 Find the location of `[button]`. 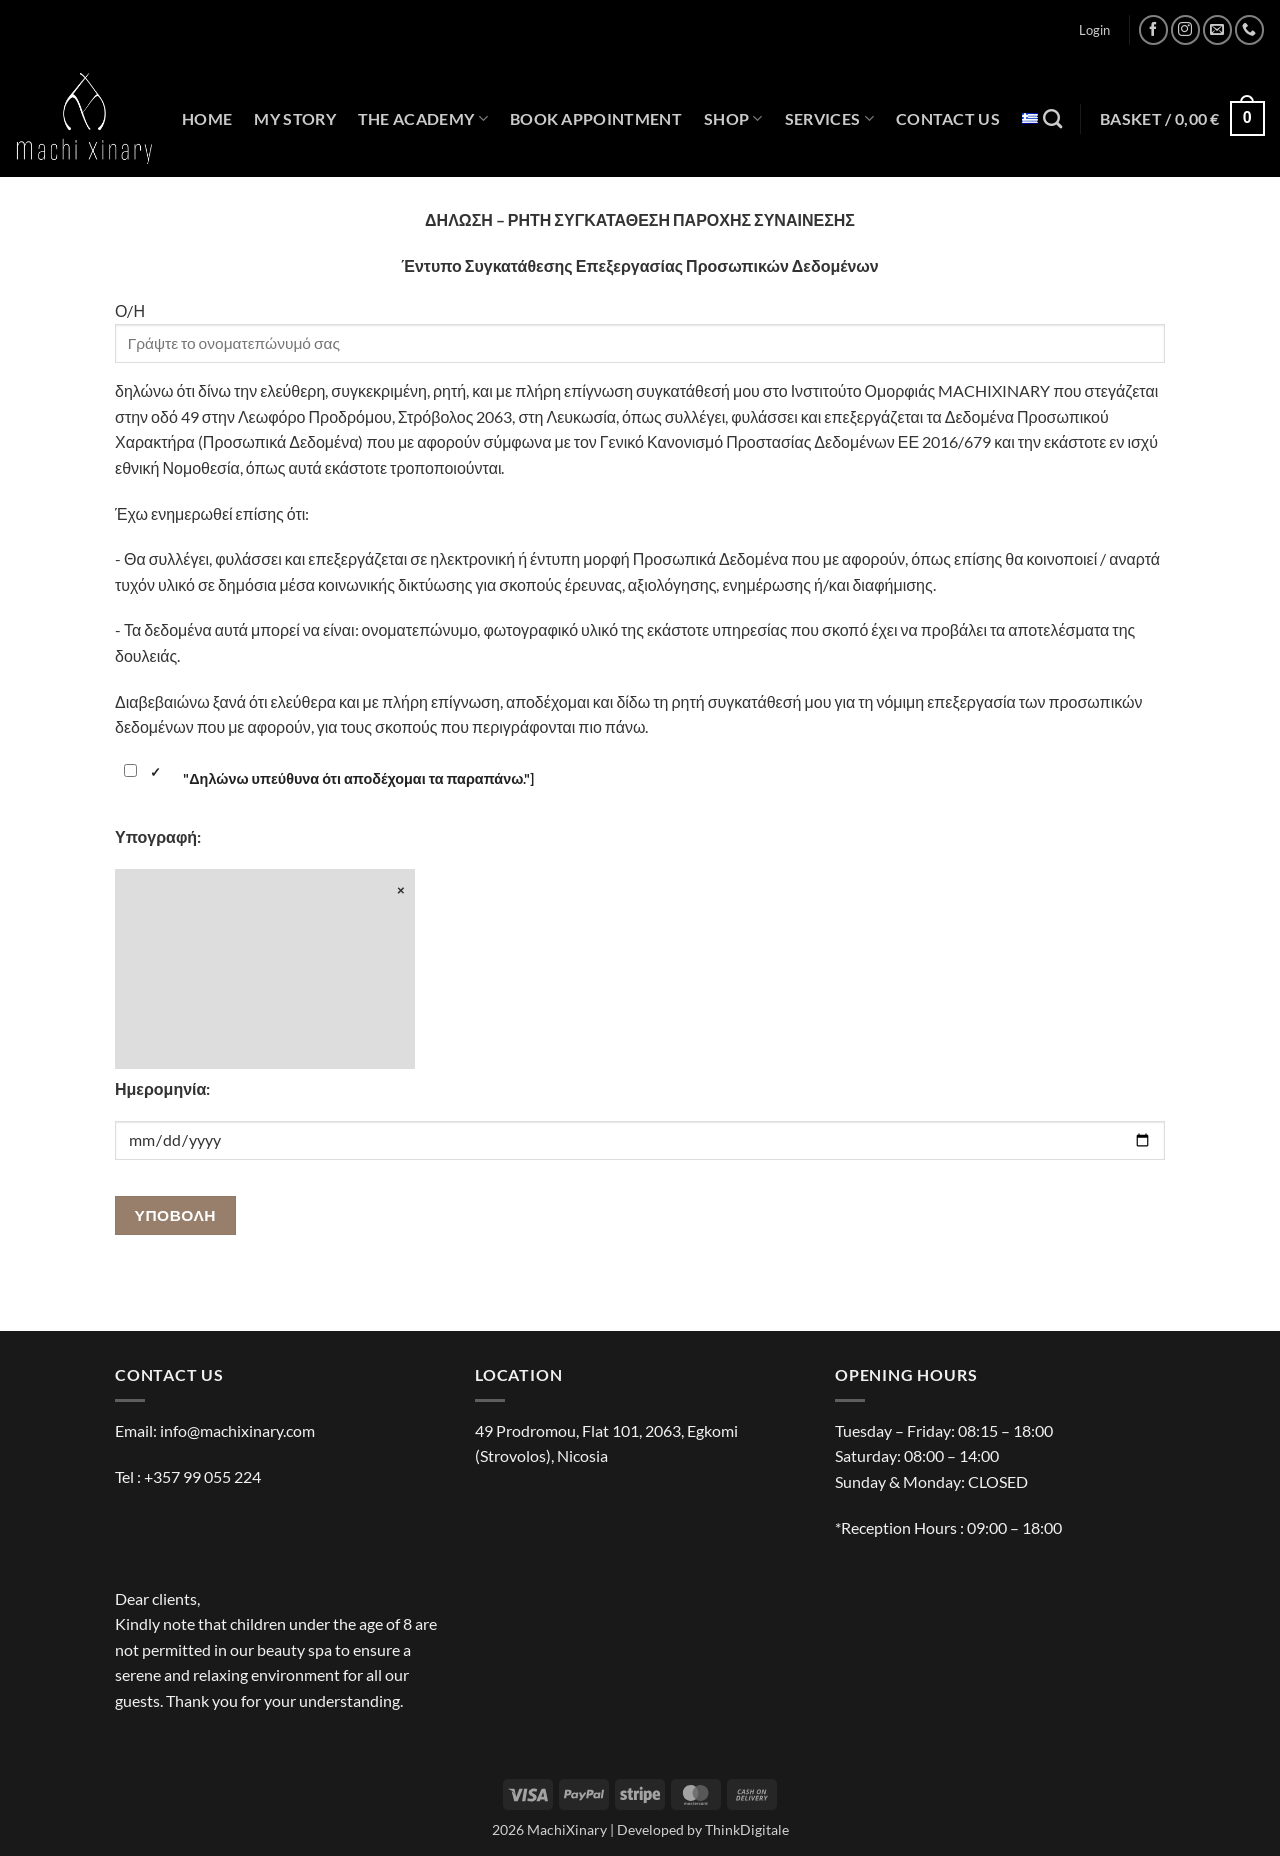

[button] is located at coordinates (1094, 30).